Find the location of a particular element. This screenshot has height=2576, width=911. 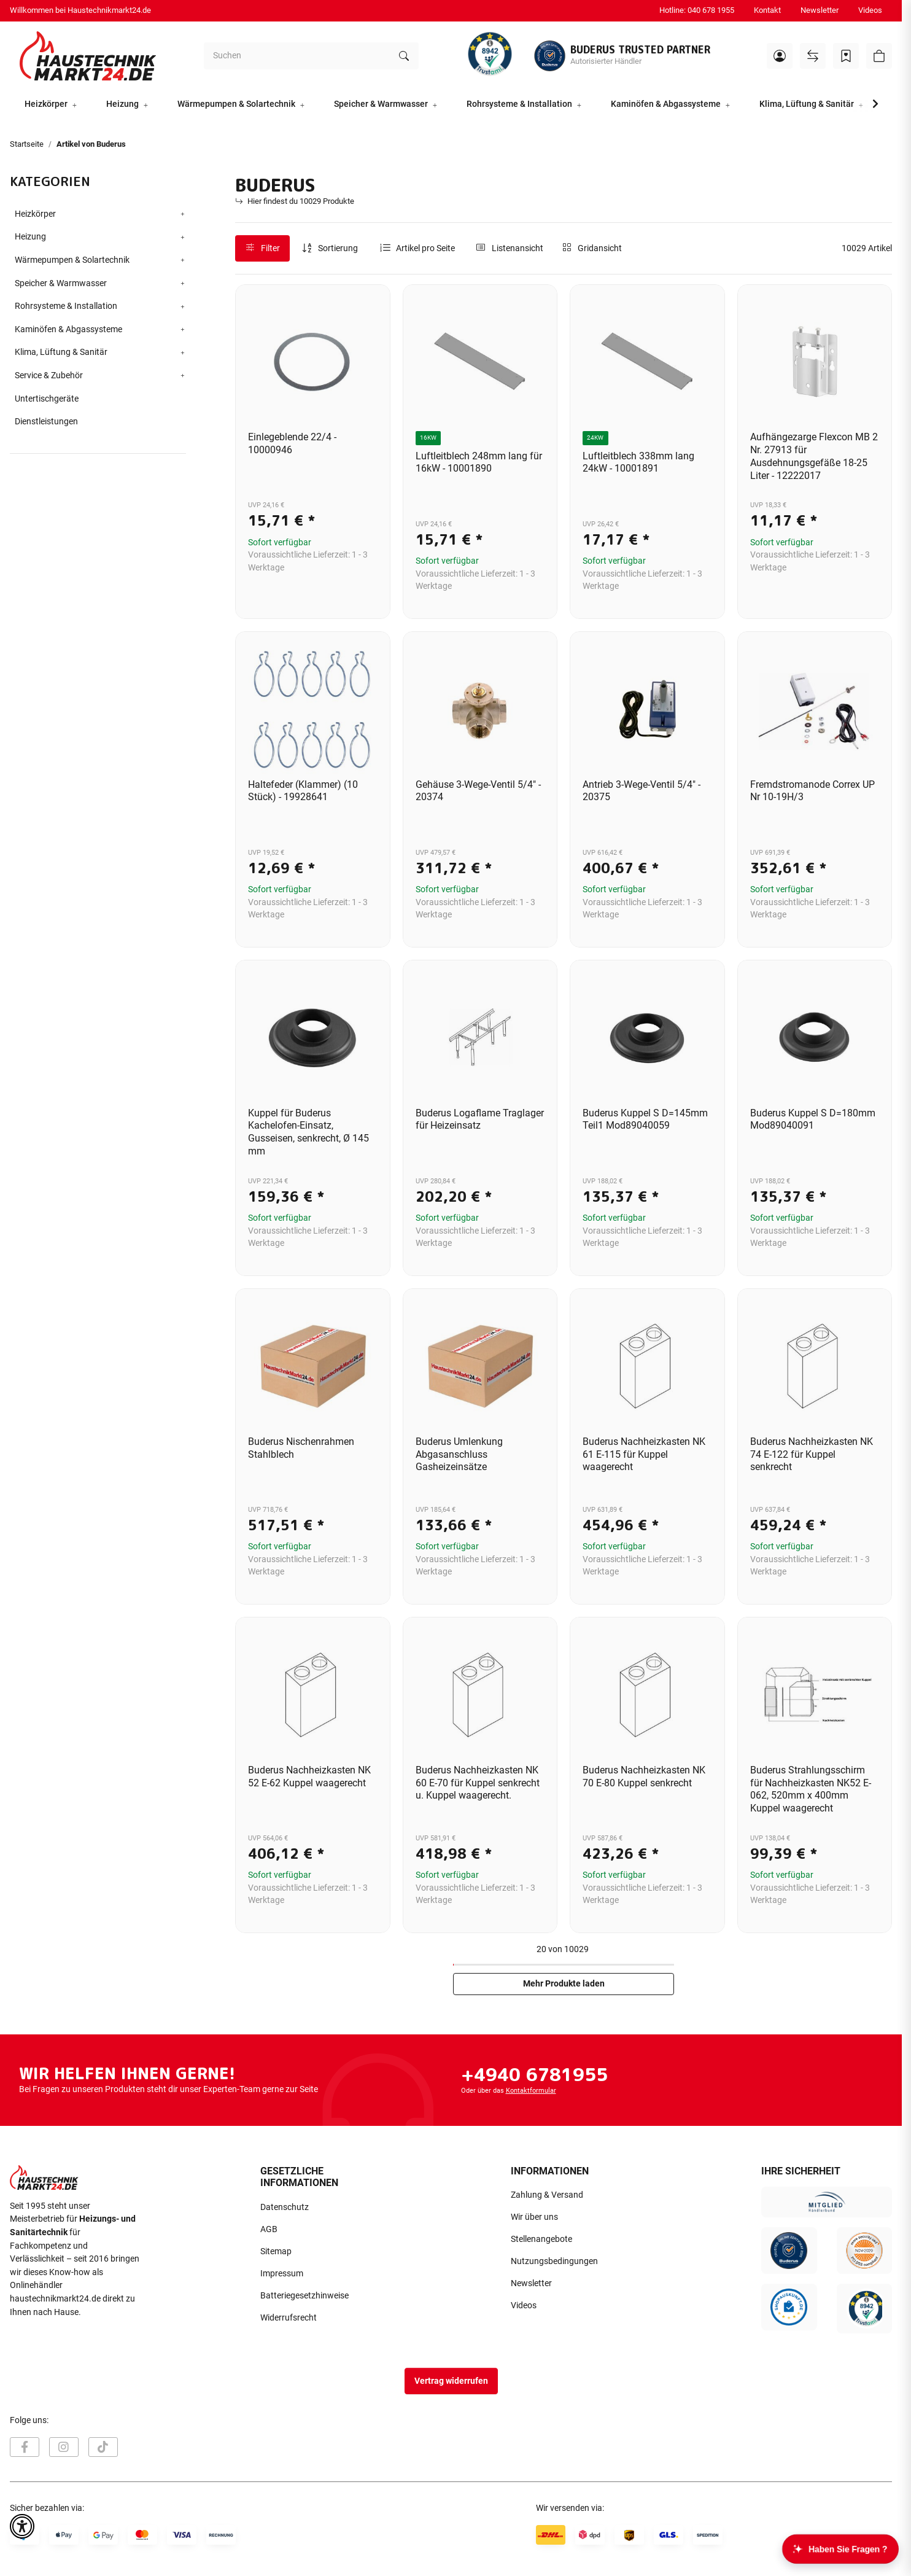

Dienstleistungen is located at coordinates (46, 421).